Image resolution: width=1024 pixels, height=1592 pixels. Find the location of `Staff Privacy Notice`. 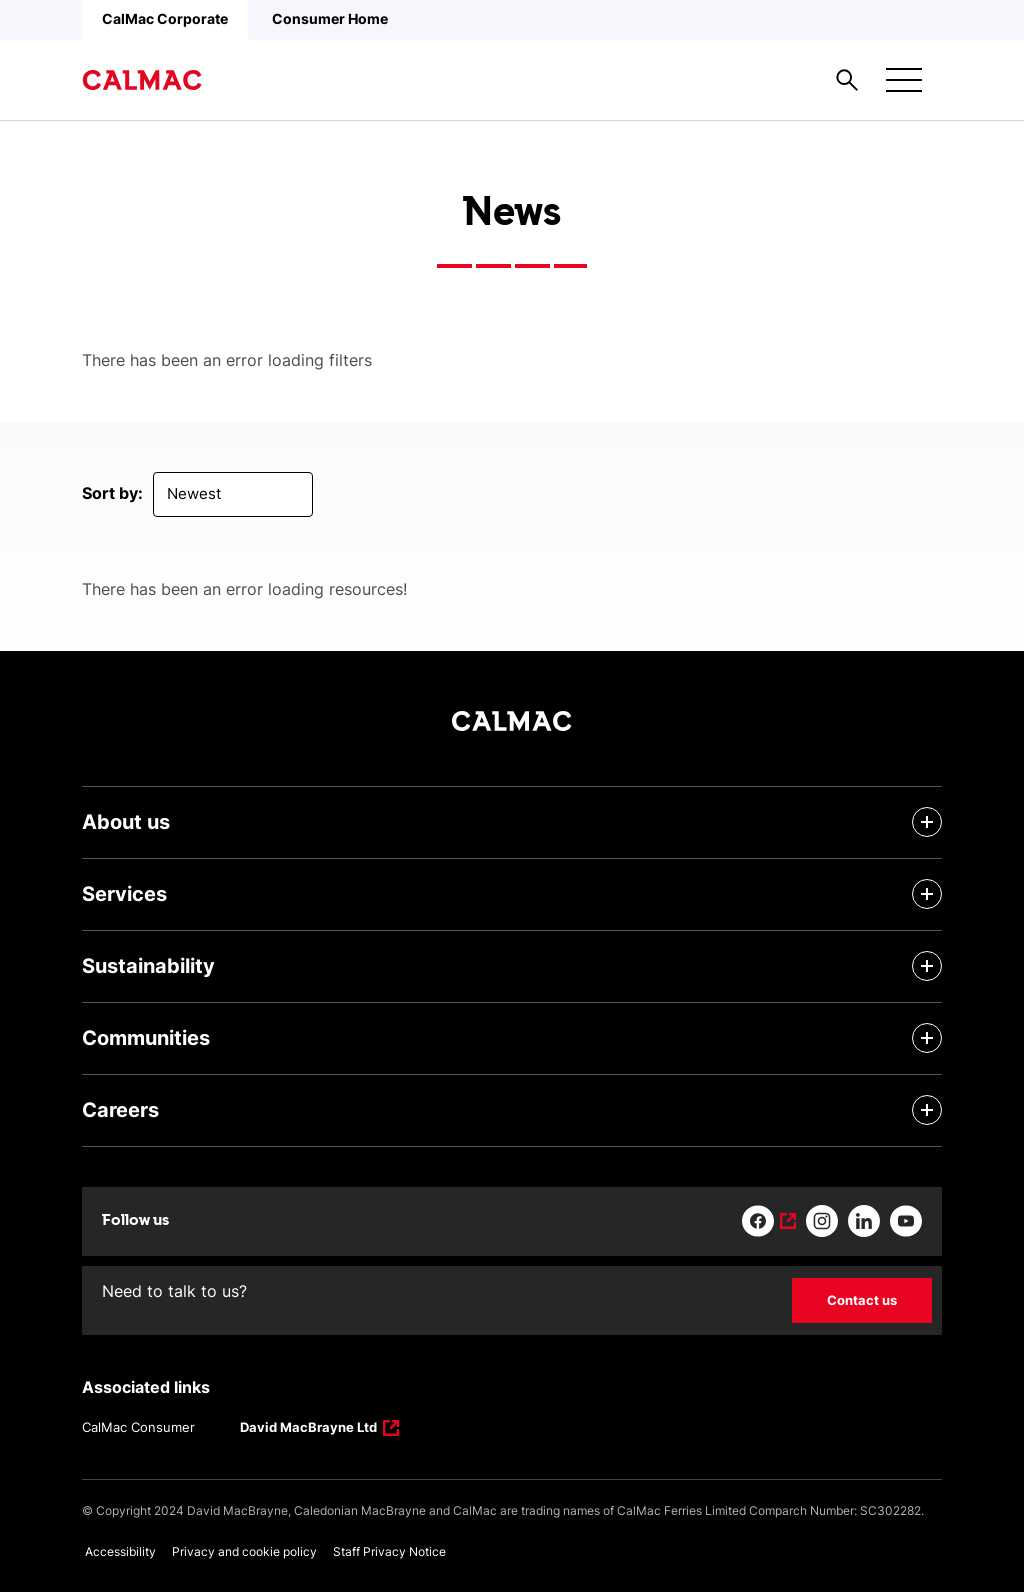

Staff Privacy Notice is located at coordinates (389, 1551).